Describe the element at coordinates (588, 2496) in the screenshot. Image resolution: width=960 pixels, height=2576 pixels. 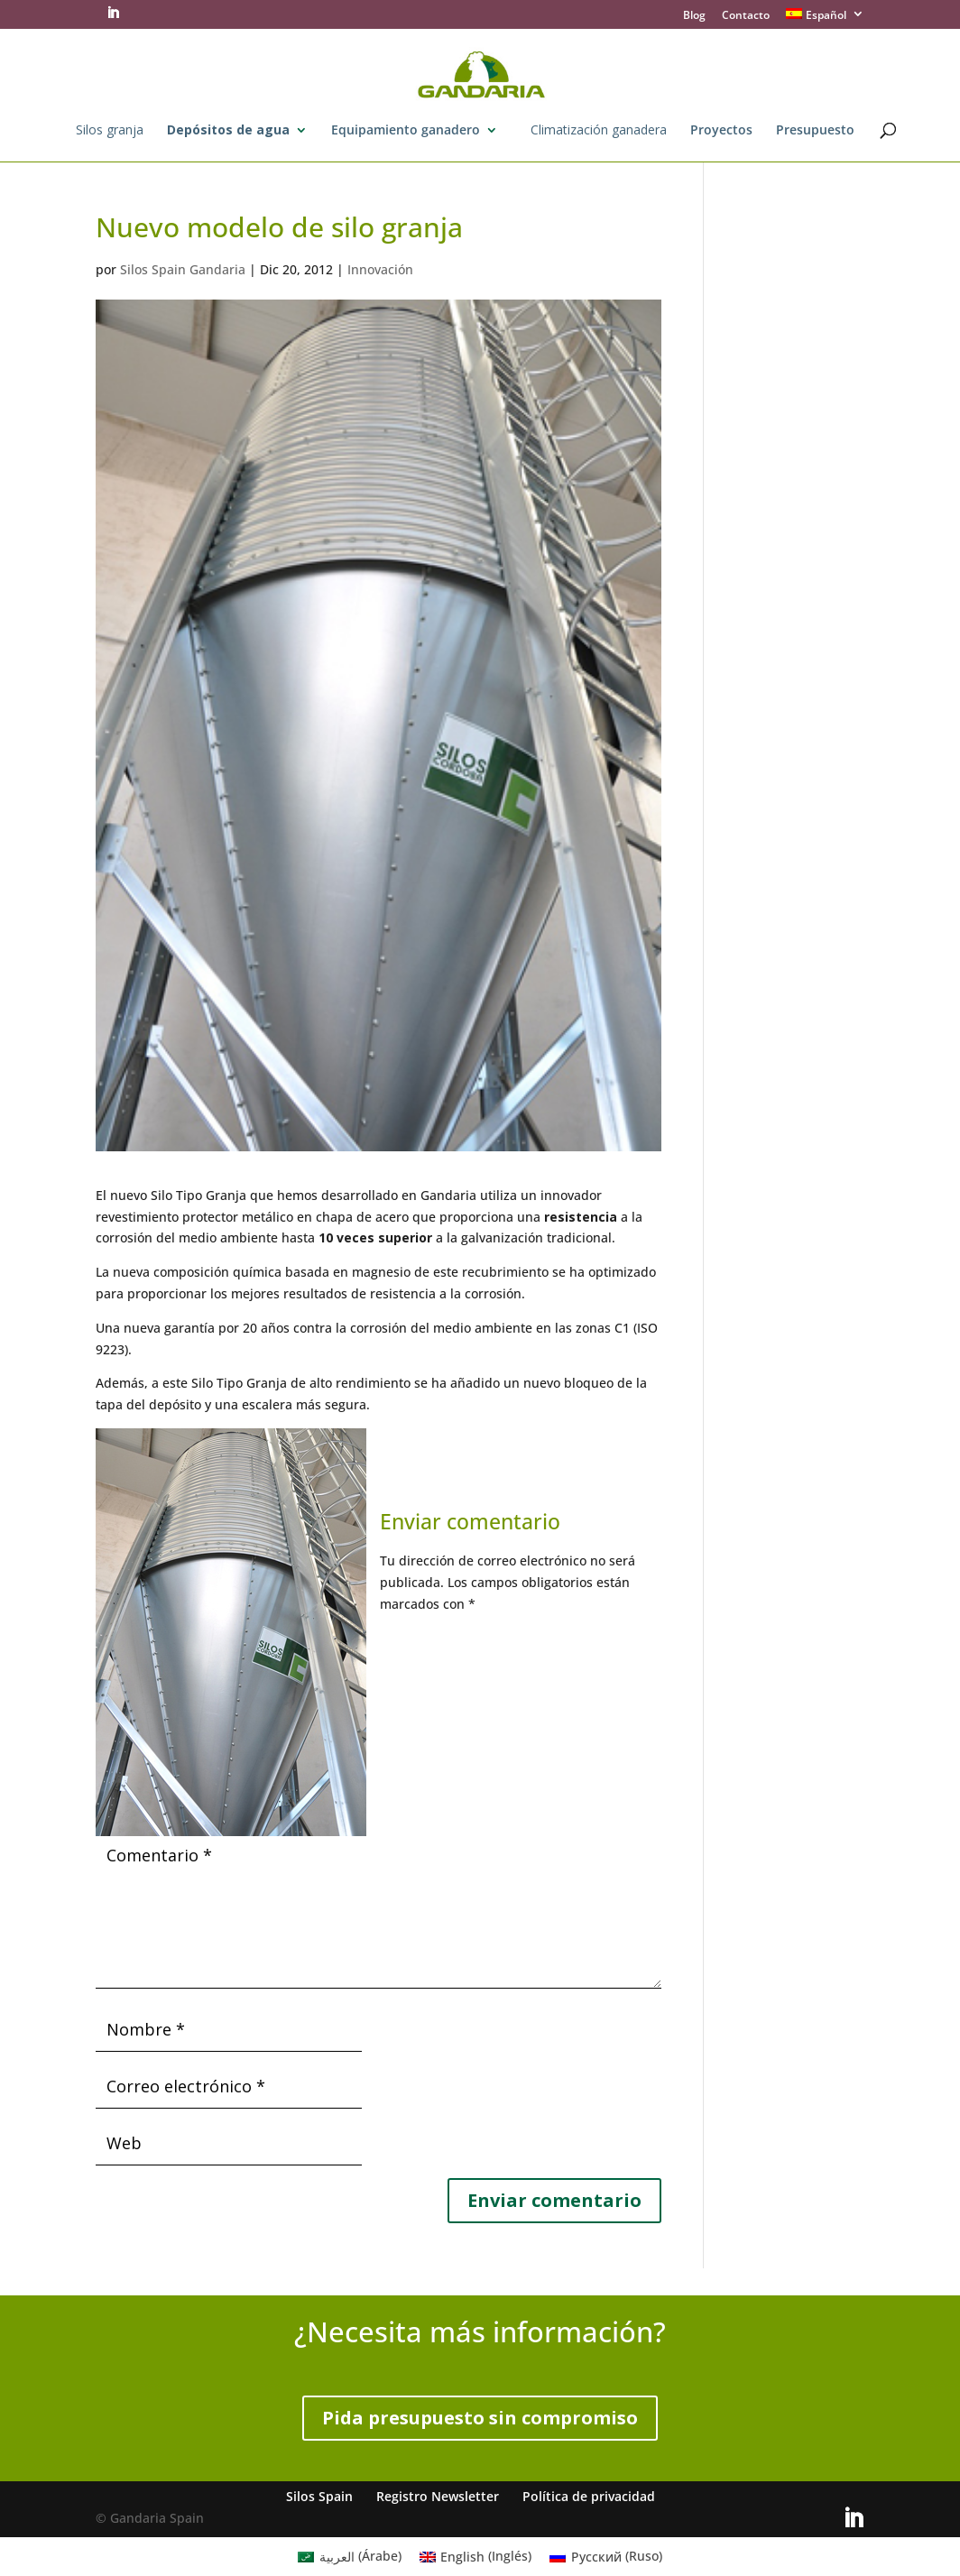
I see `Política de privacidad` at that location.